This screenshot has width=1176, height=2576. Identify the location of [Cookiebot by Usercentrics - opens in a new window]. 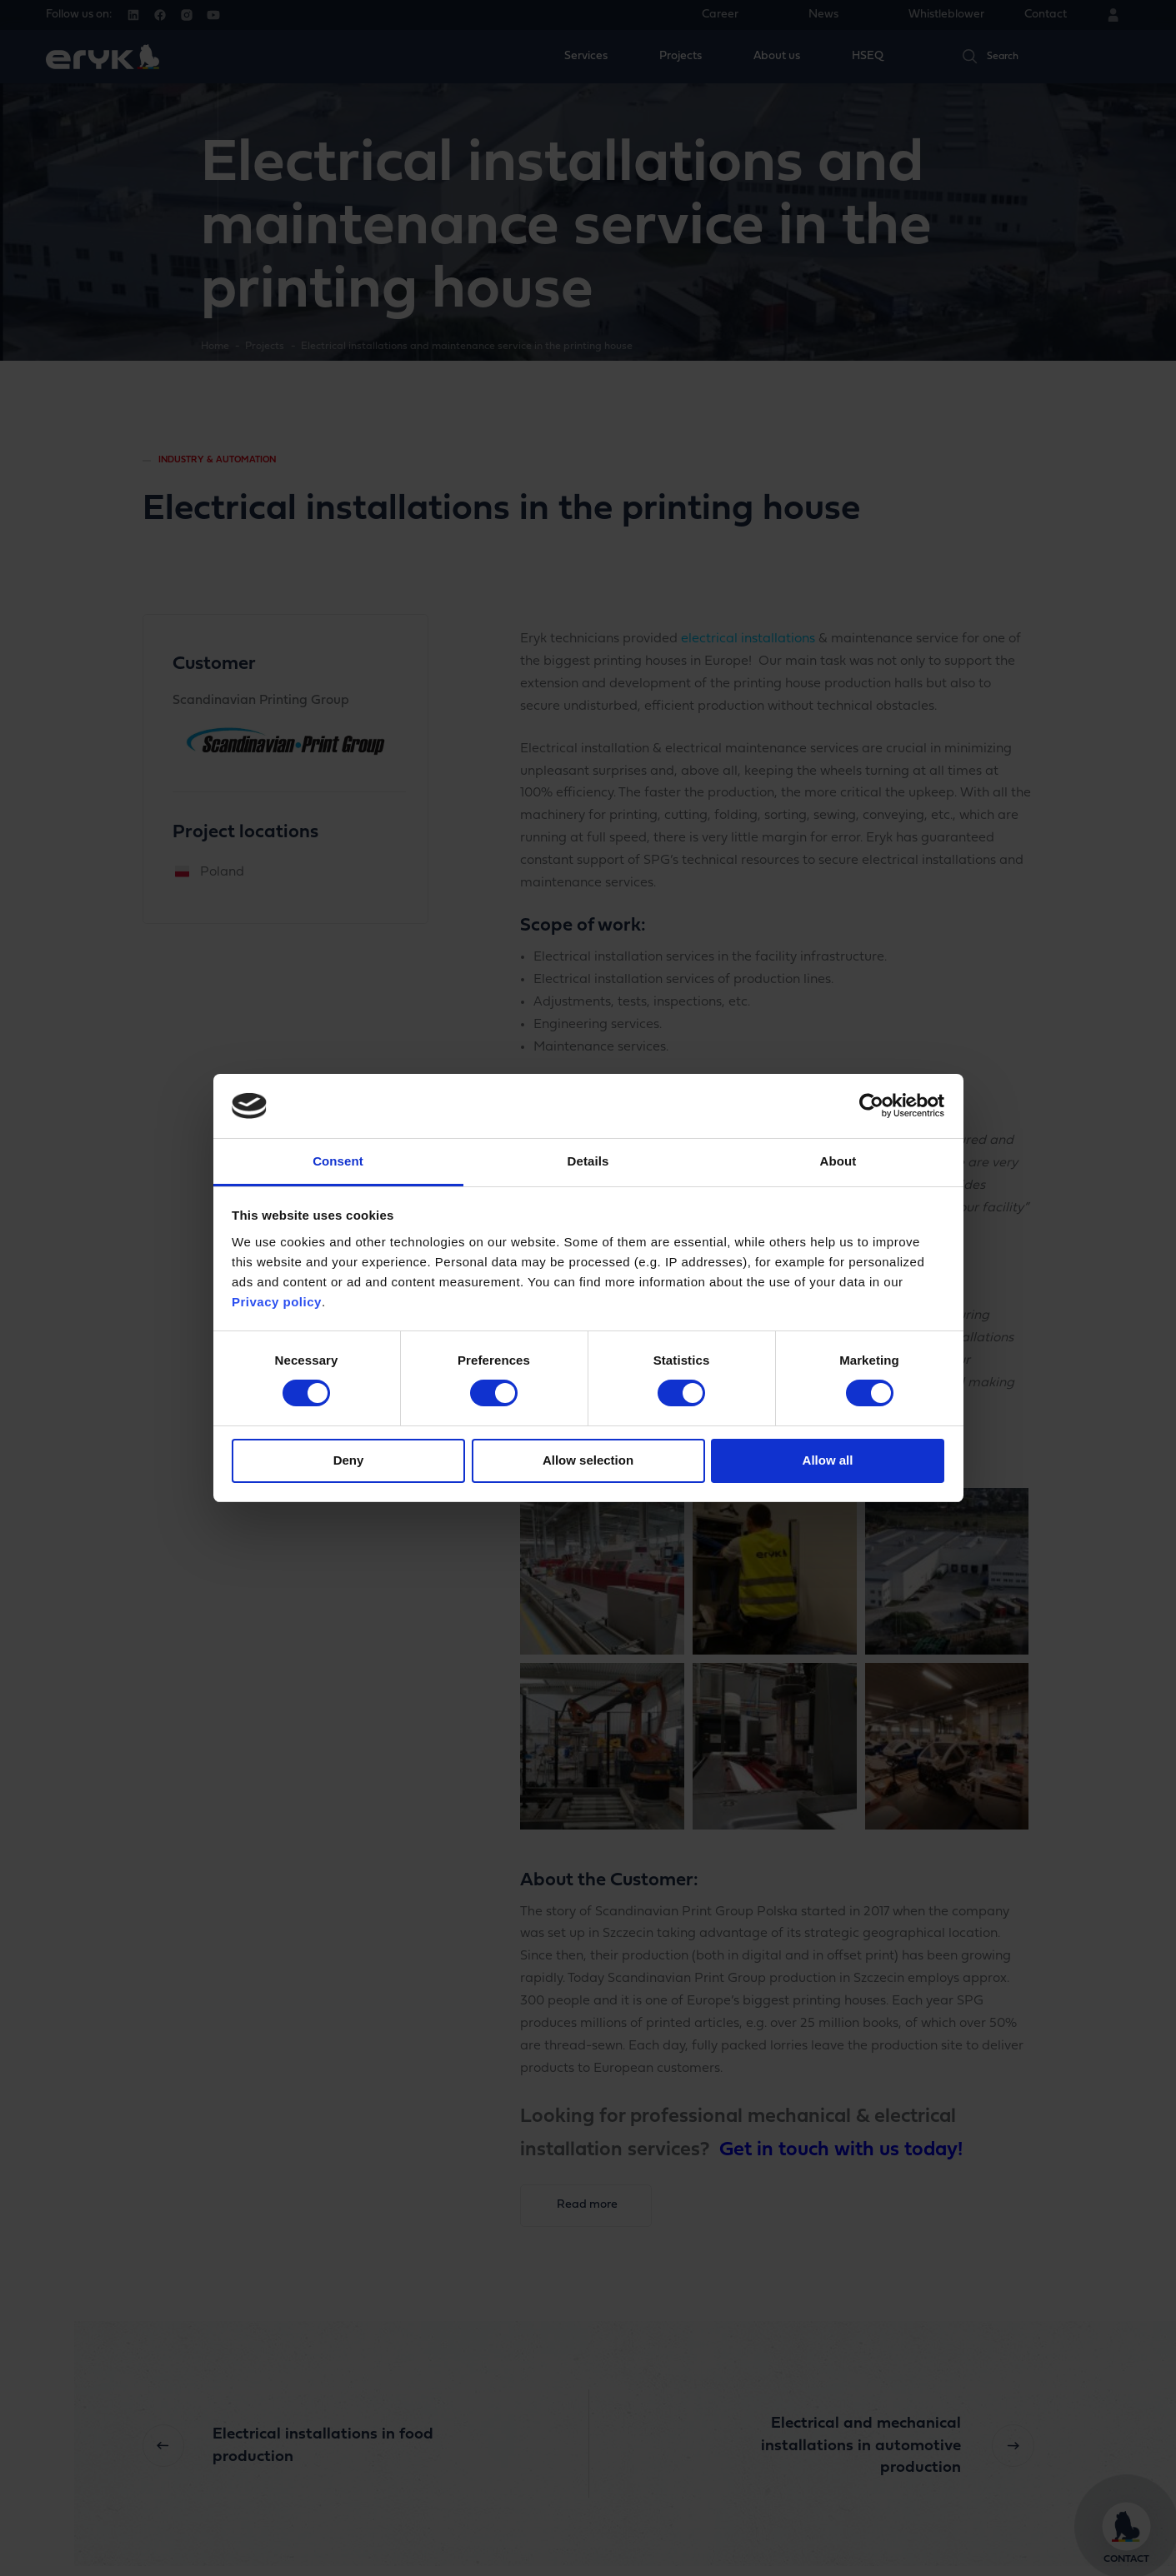
(871, 1105).